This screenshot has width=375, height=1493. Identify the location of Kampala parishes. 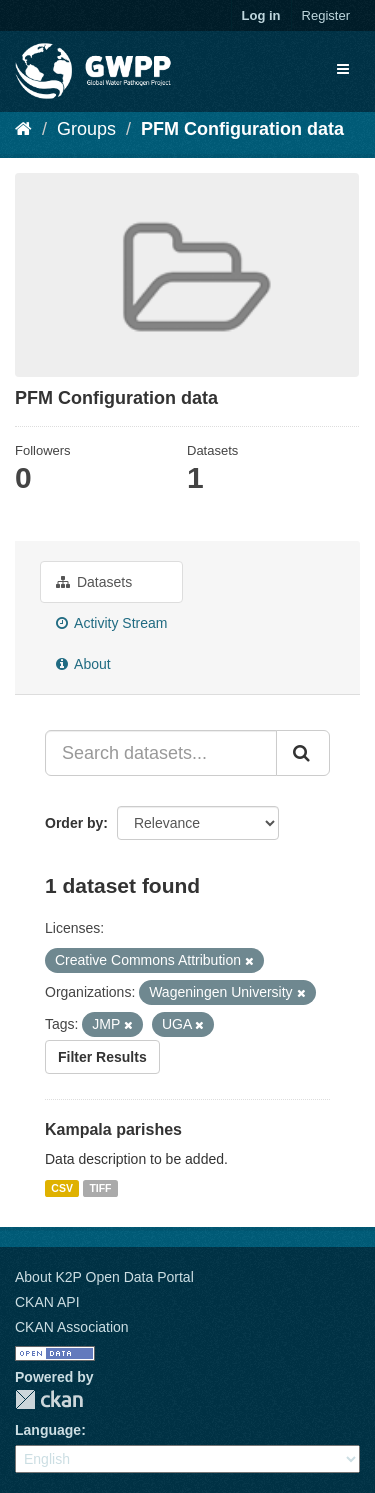
(113, 1129).